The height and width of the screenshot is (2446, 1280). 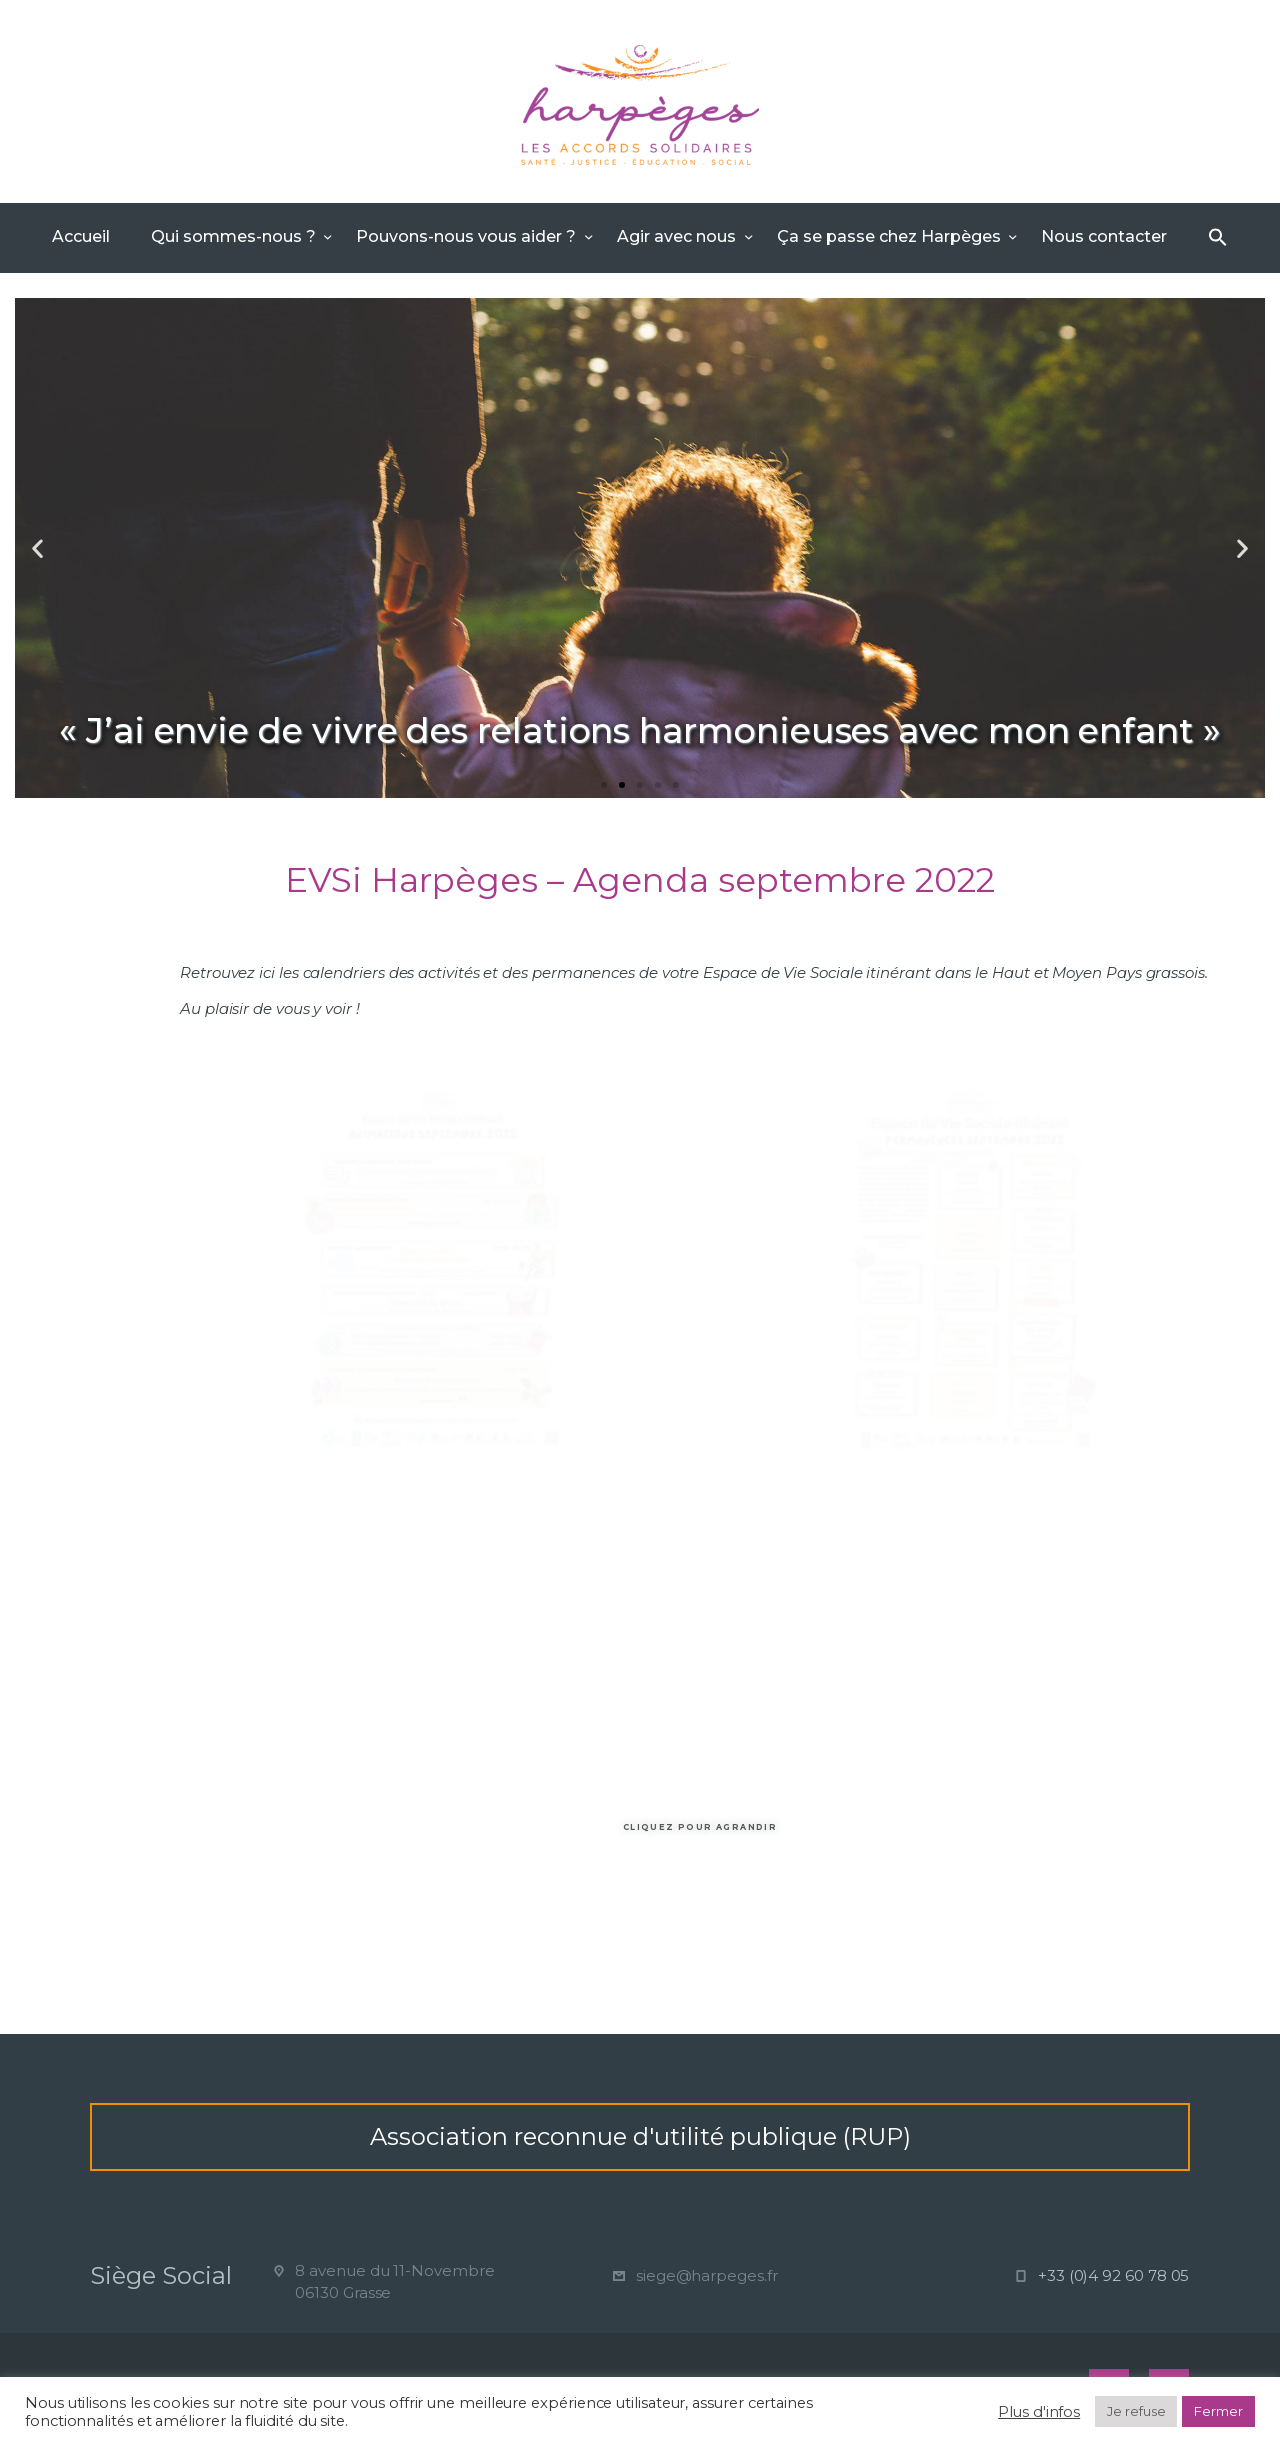 What do you see at coordinates (1218, 238) in the screenshot?
I see `[Search Icon Link]` at bounding box center [1218, 238].